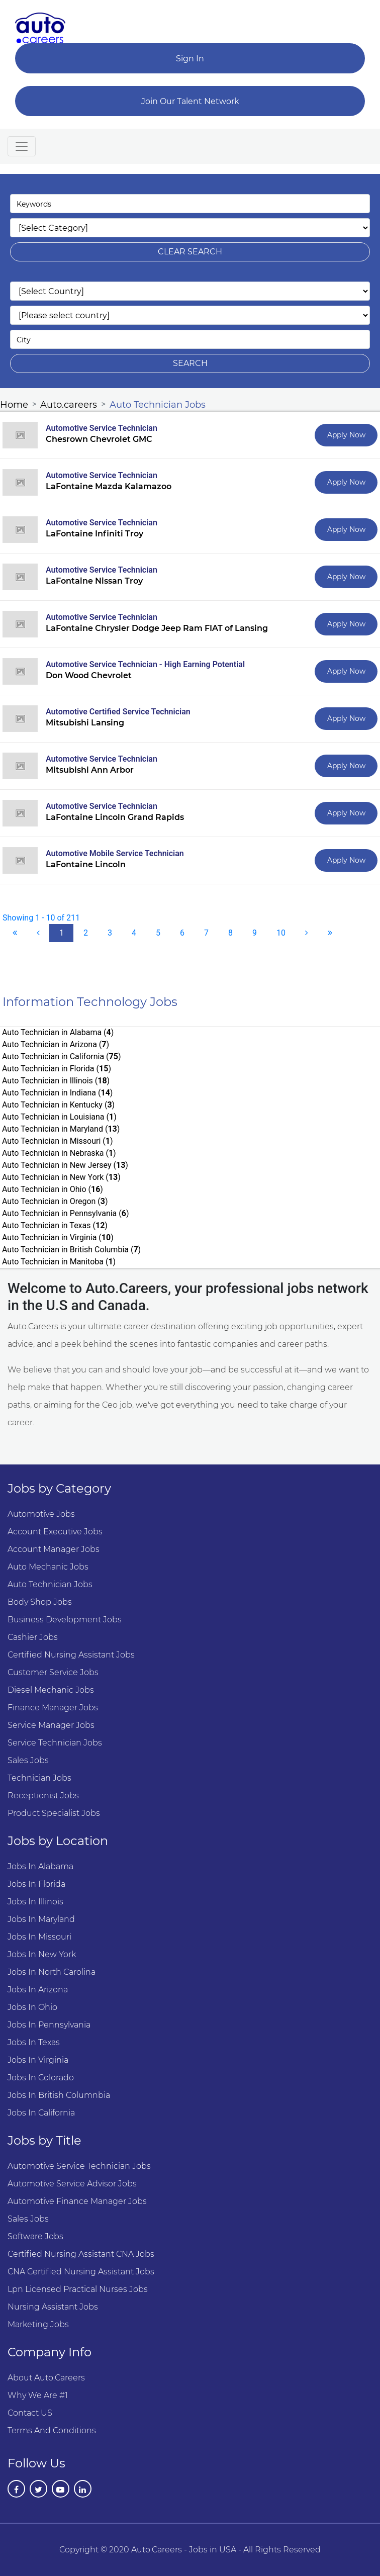 The image size is (380, 2576). Describe the element at coordinates (145, 664) in the screenshot. I see `Automotive Service Technician - High Earning Potential` at that location.